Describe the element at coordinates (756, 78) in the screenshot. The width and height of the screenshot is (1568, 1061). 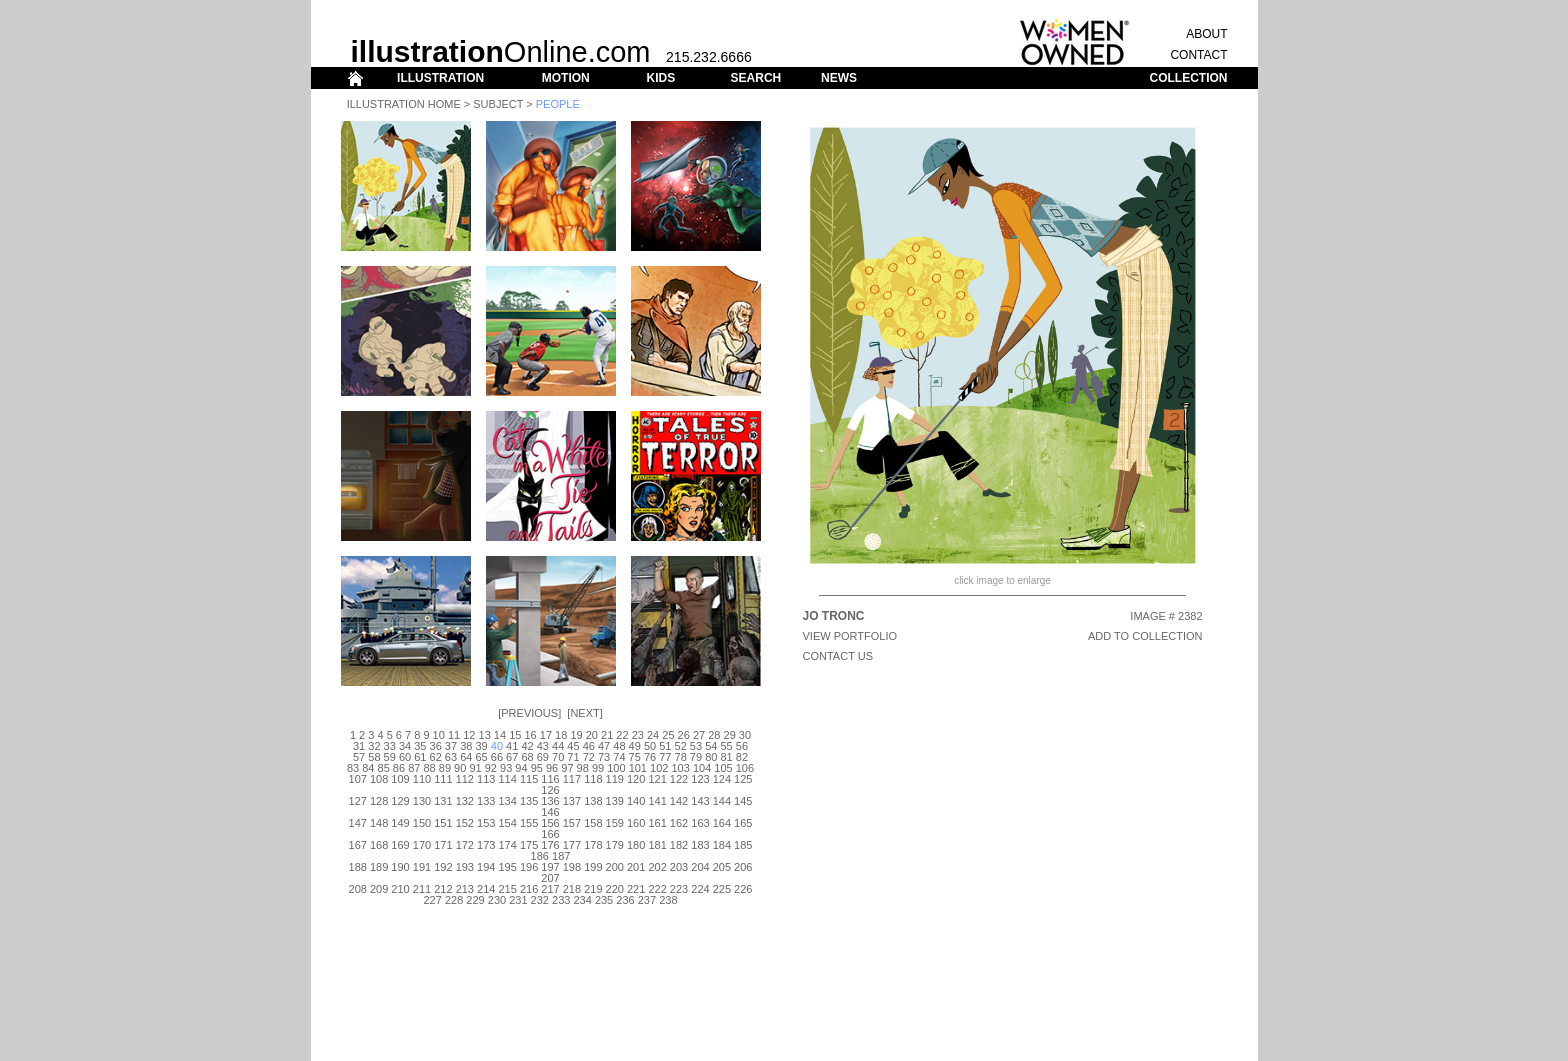
I see `SEARCH` at that location.